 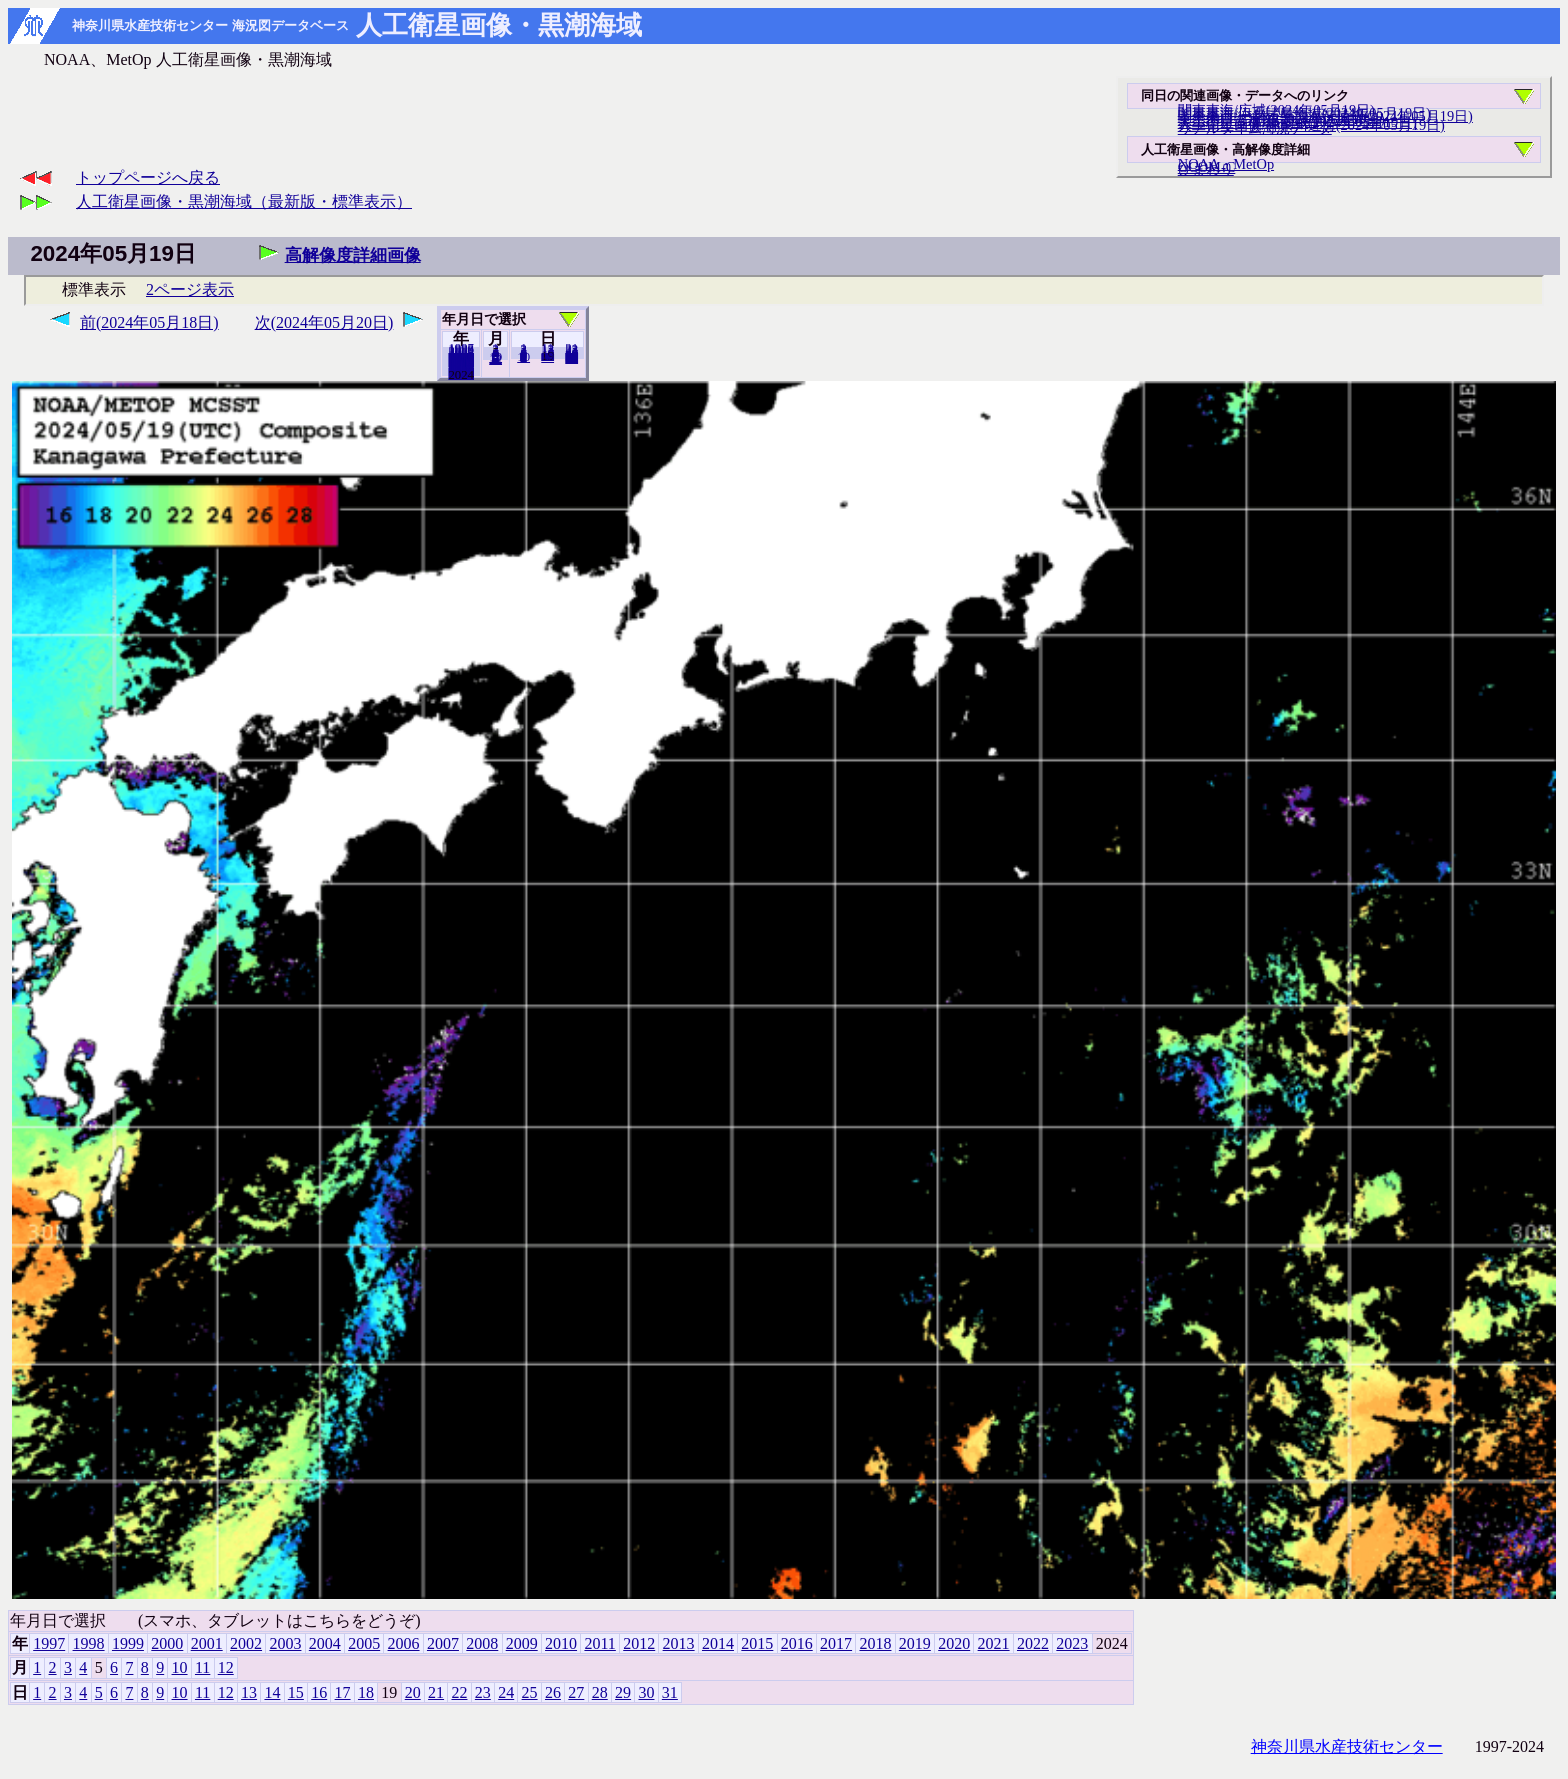 I want to click on 2020, so click(x=954, y=1643).